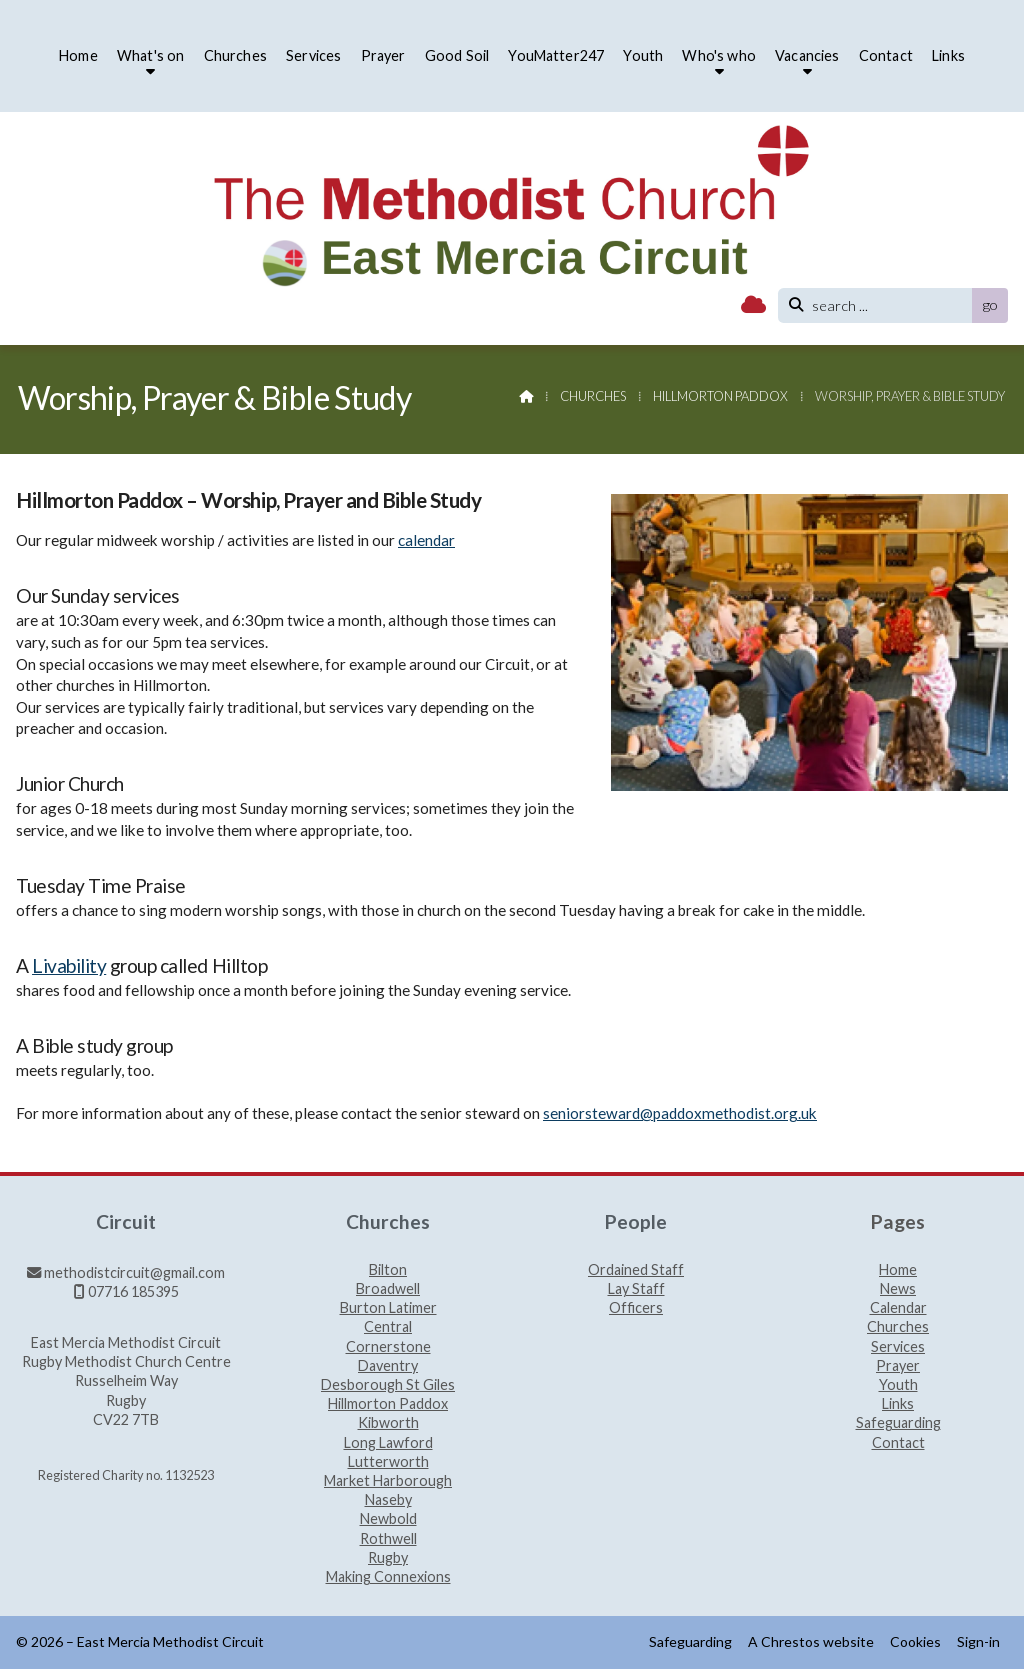 The width and height of the screenshot is (1024, 1669). What do you see at coordinates (388, 1308) in the screenshot?
I see `Burton Latimer` at bounding box center [388, 1308].